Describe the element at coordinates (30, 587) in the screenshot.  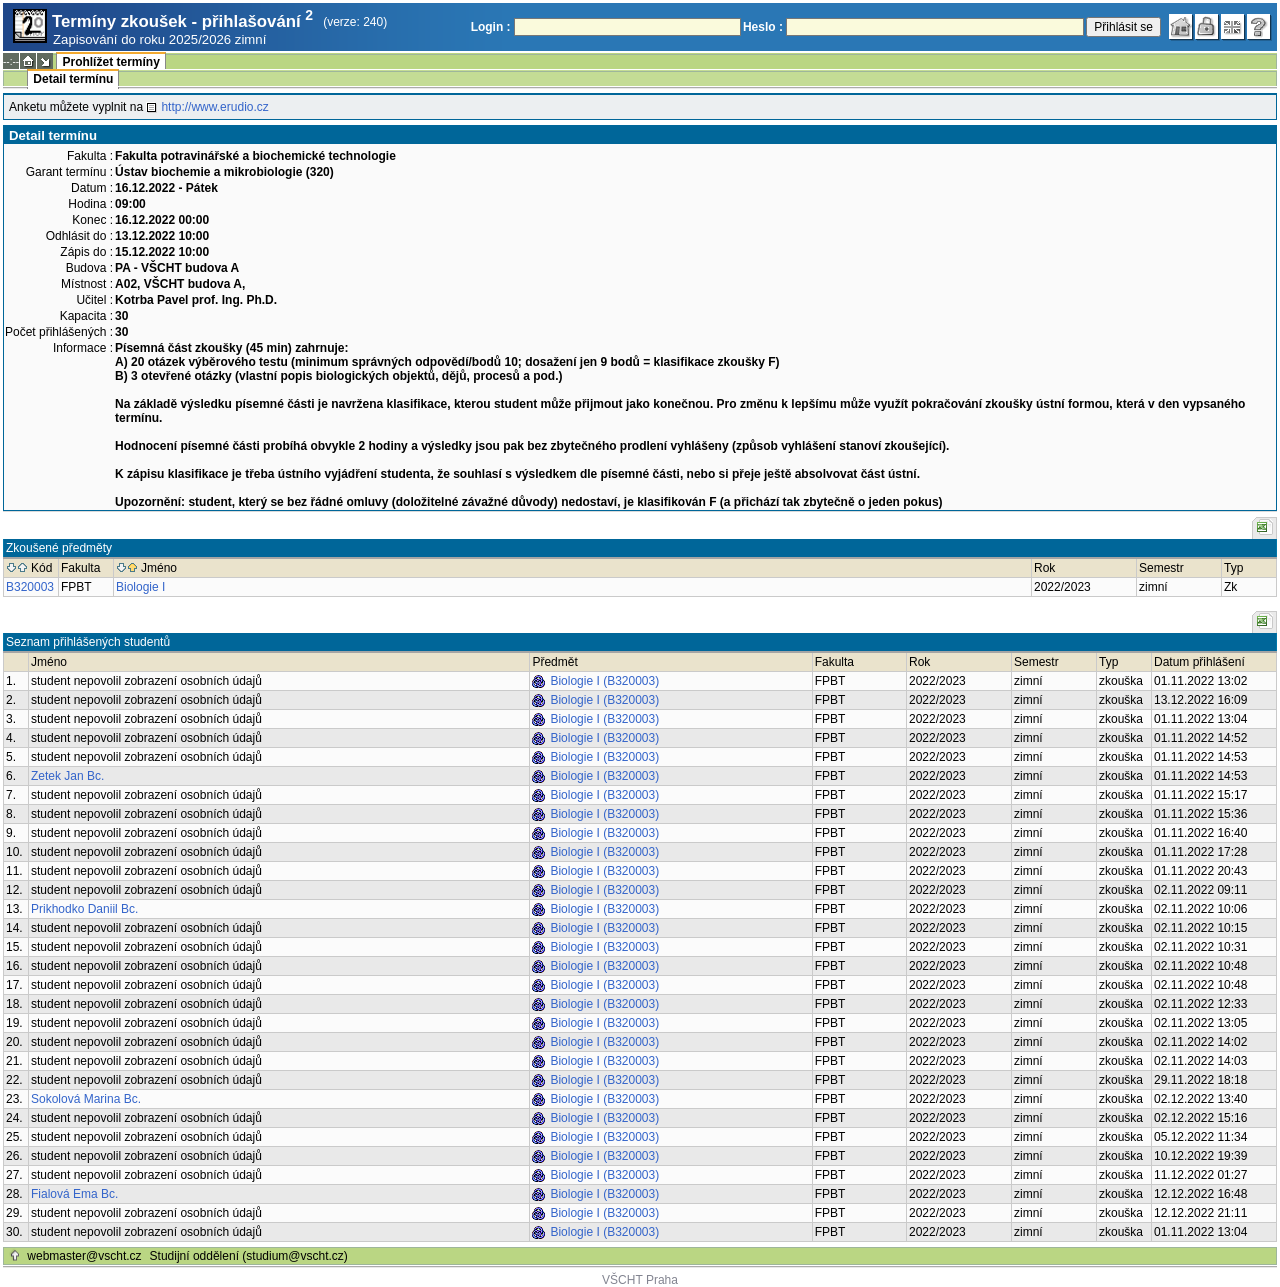
I see `B320003` at that location.